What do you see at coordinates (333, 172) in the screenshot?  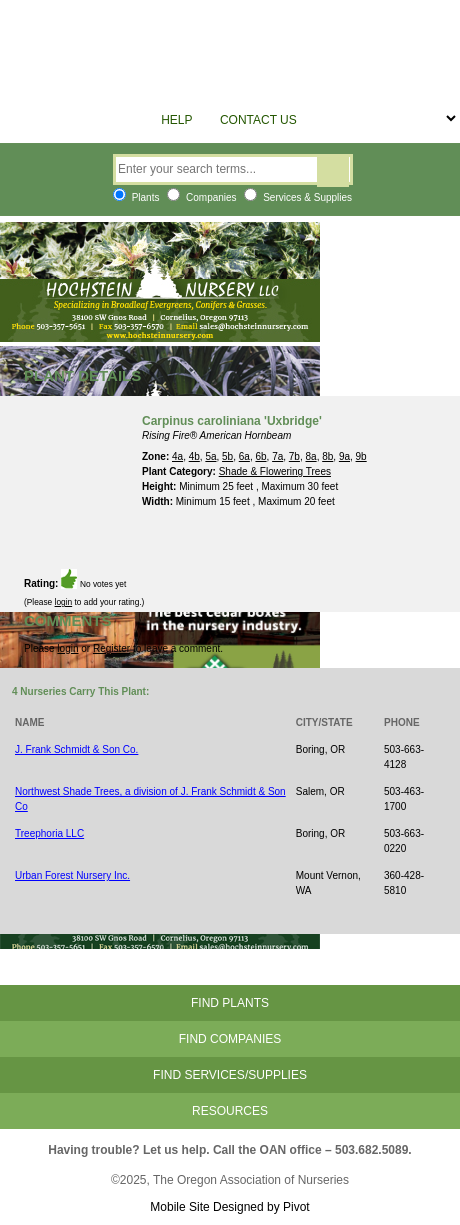 I see `Search` at bounding box center [333, 172].